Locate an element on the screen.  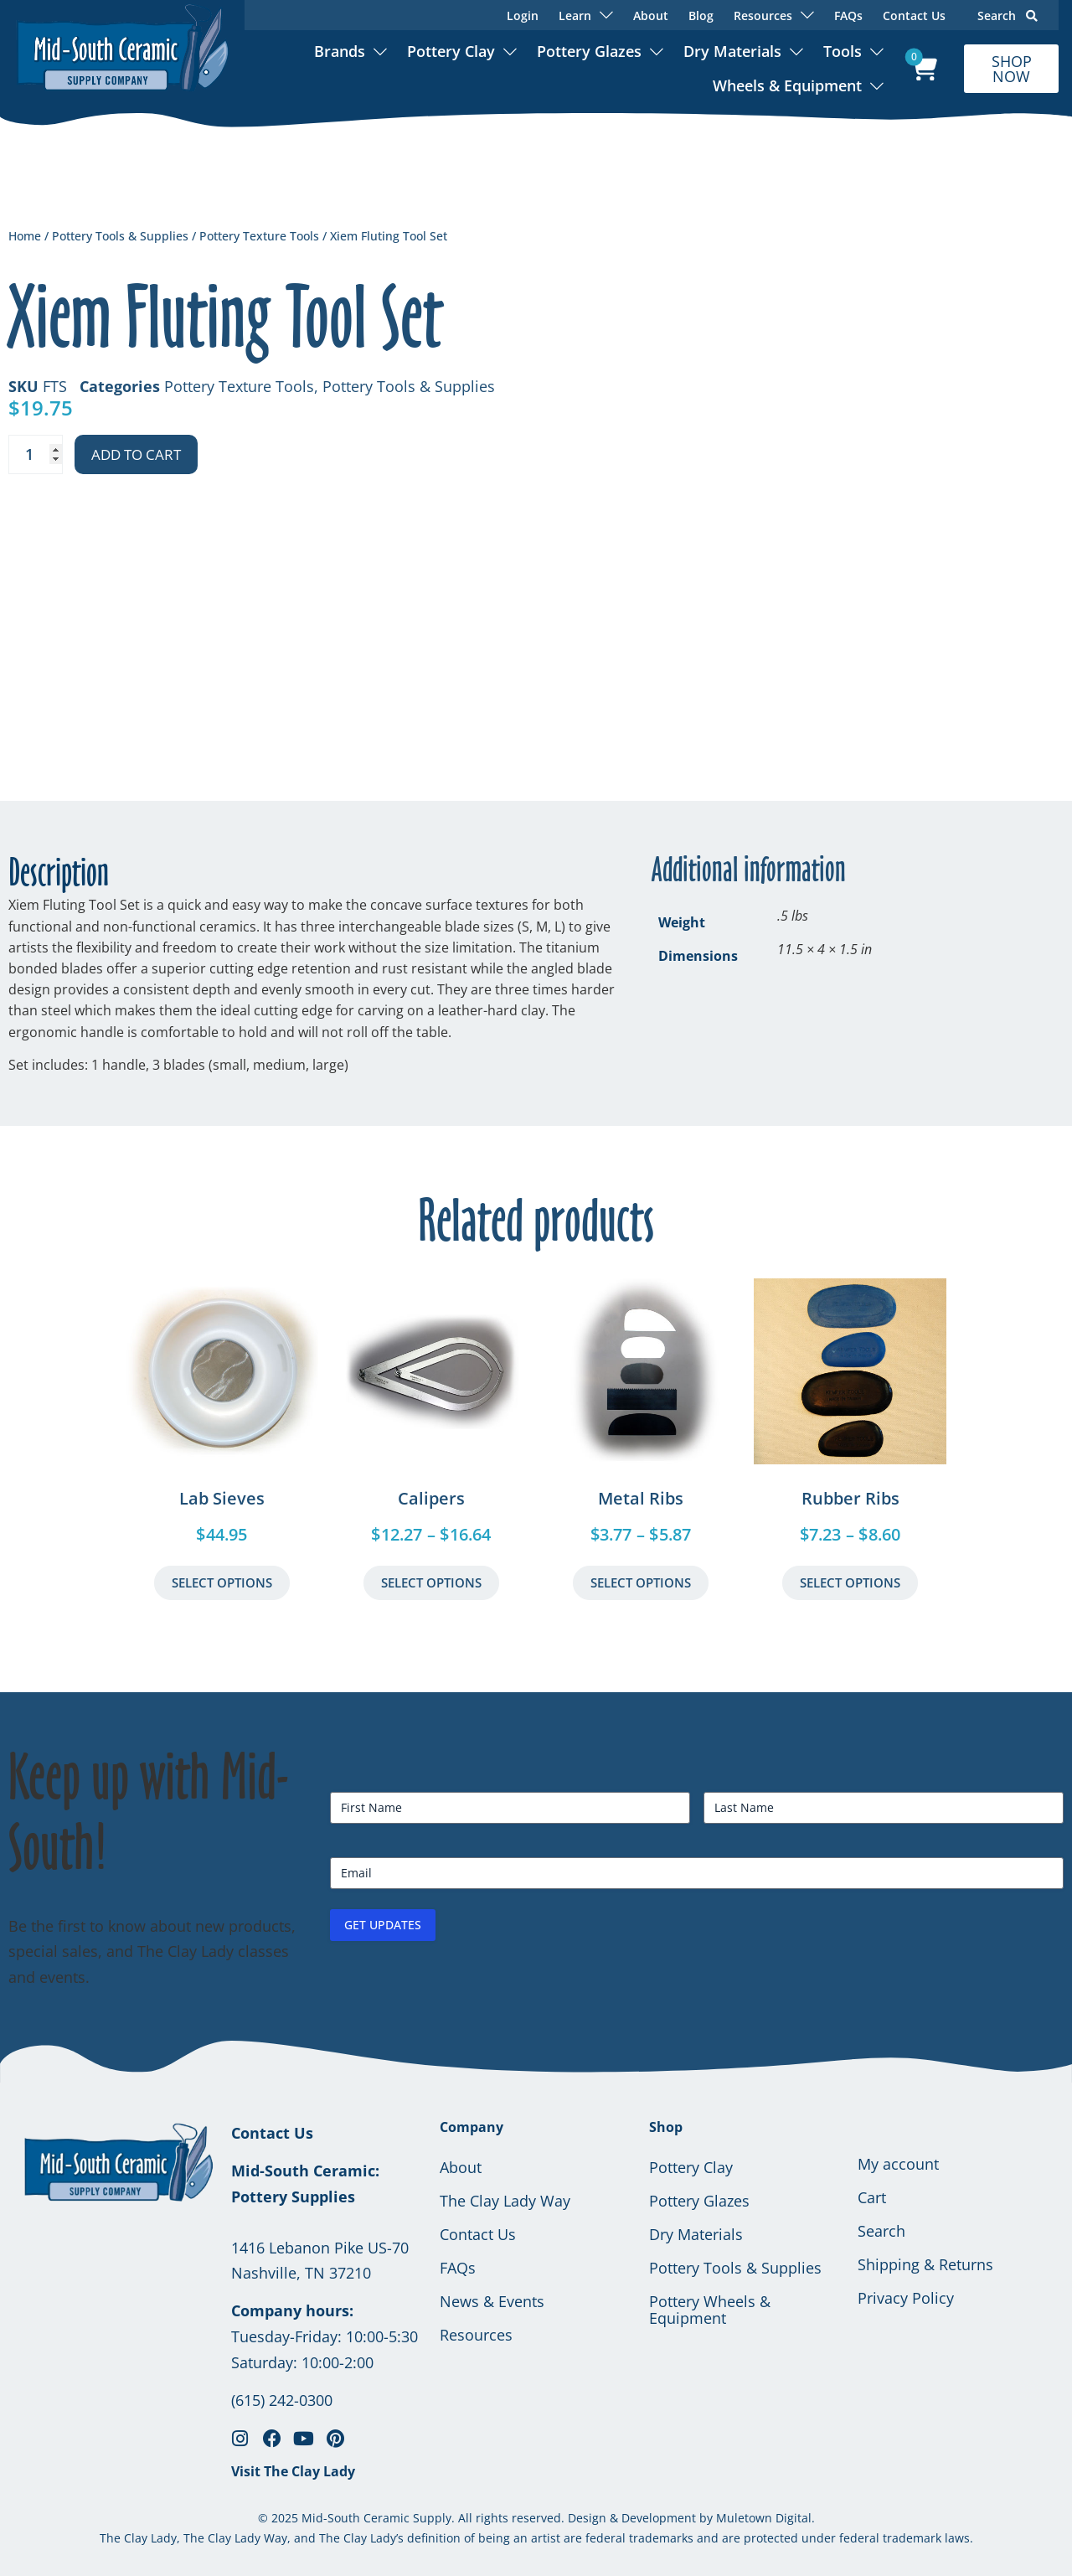
Muletown Digital. is located at coordinates (764, 2518).